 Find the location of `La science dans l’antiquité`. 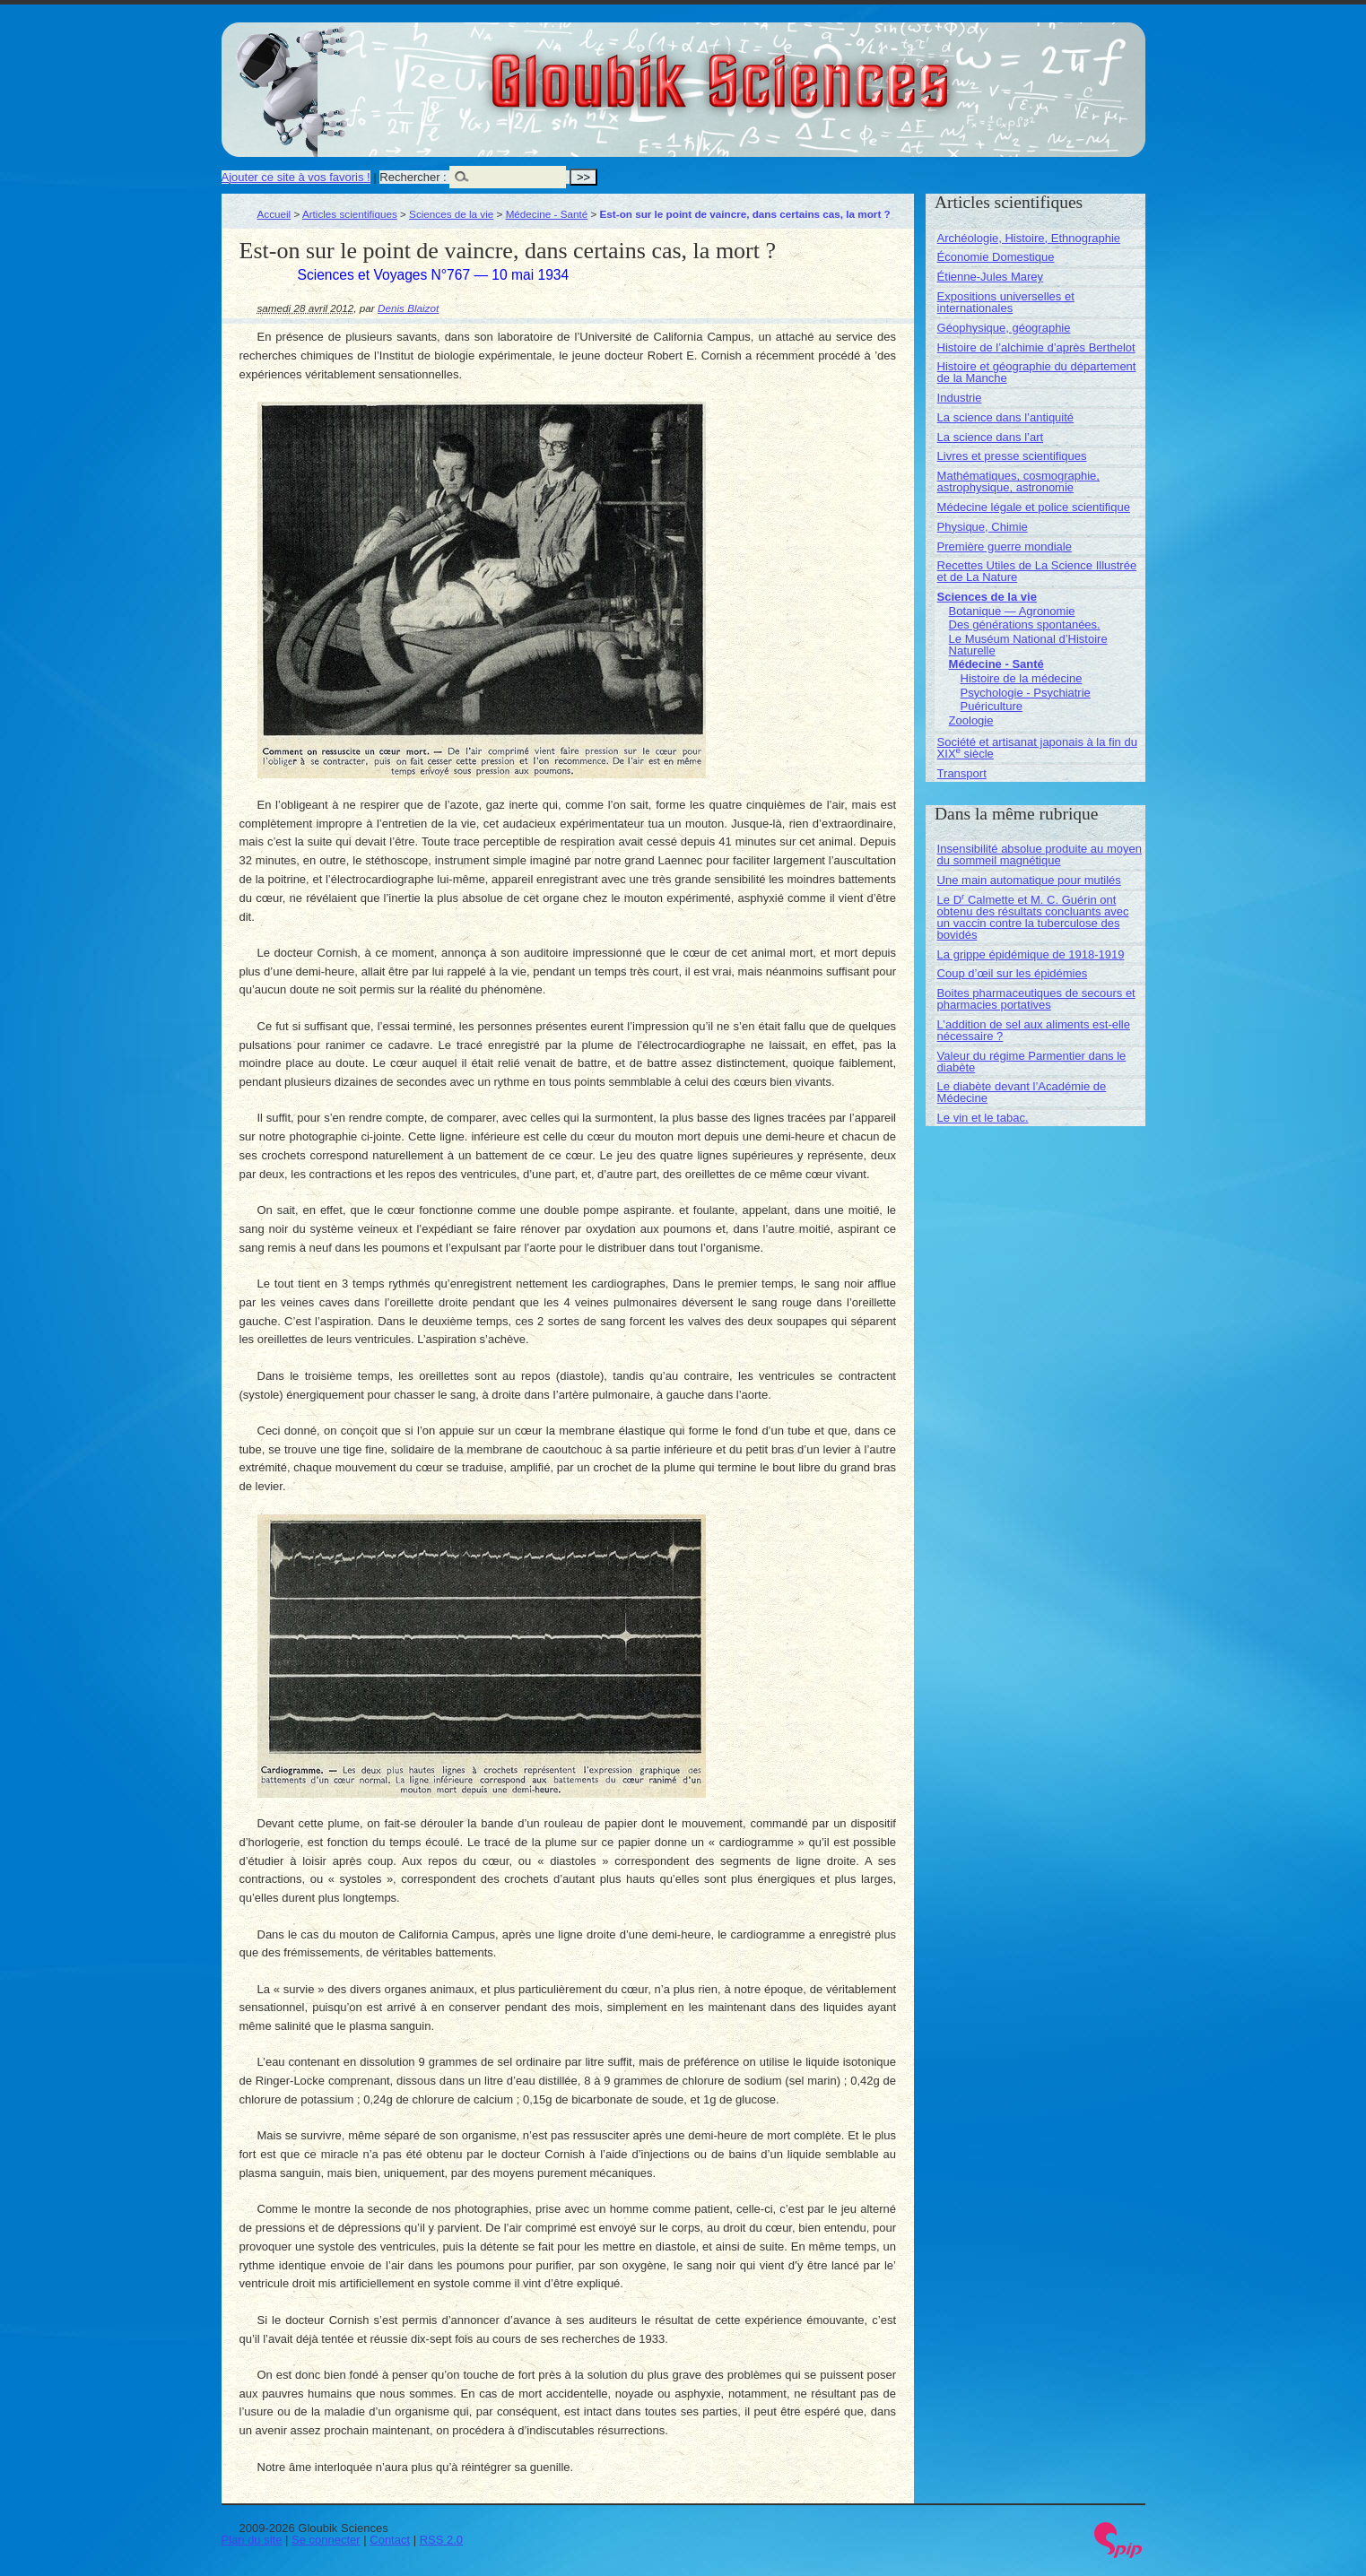

La science dans l’antiquité is located at coordinates (1006, 417).